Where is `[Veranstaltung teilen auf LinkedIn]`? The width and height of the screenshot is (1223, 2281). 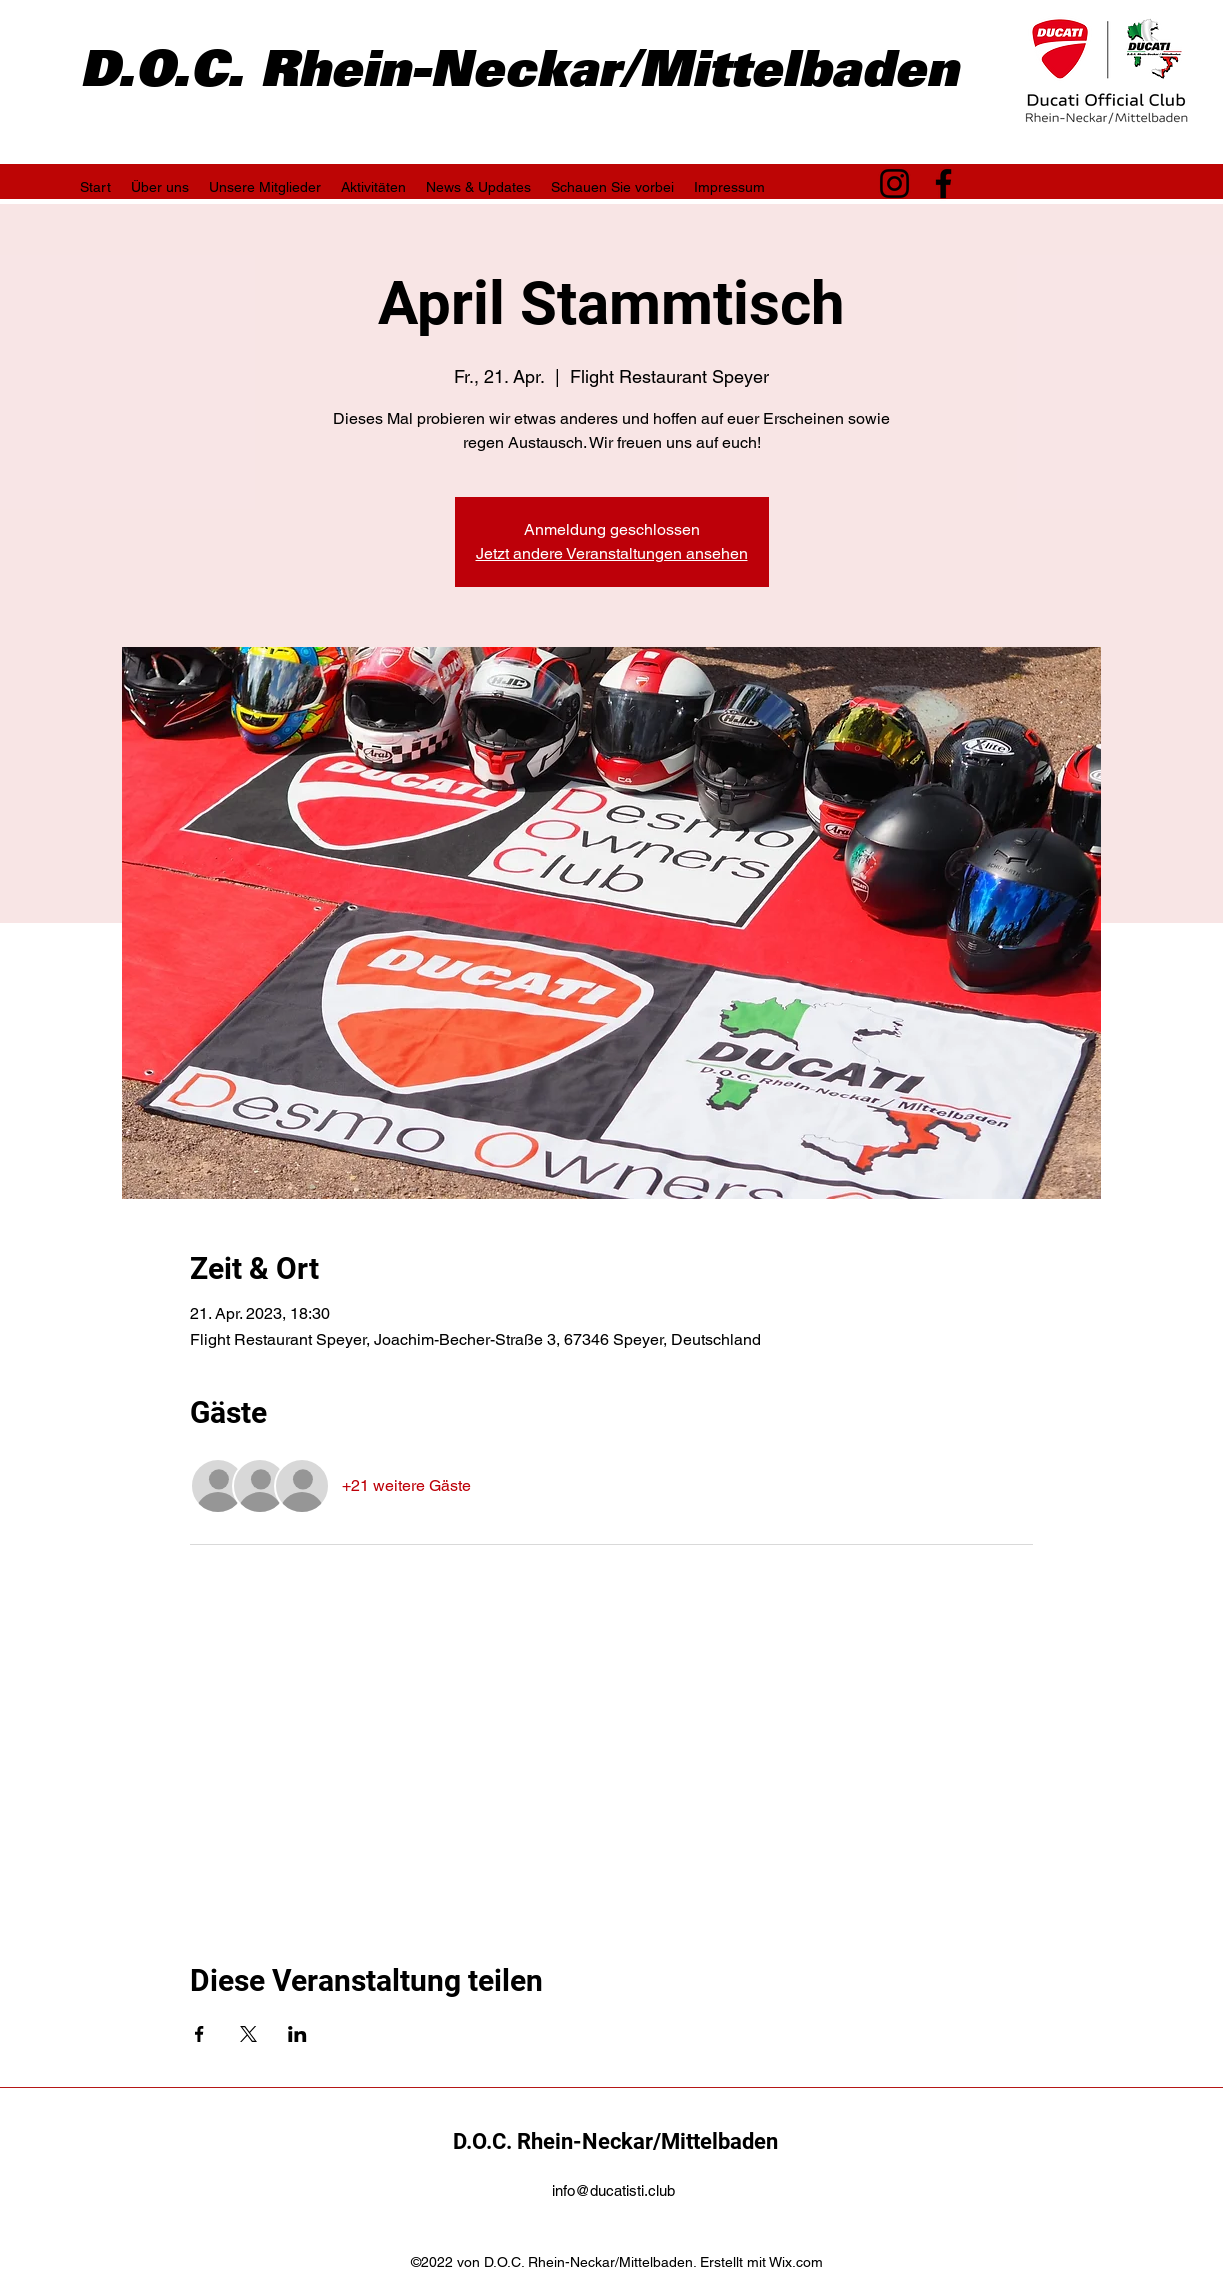
[Veranstaltung teilen auf LinkedIn] is located at coordinates (297, 2034).